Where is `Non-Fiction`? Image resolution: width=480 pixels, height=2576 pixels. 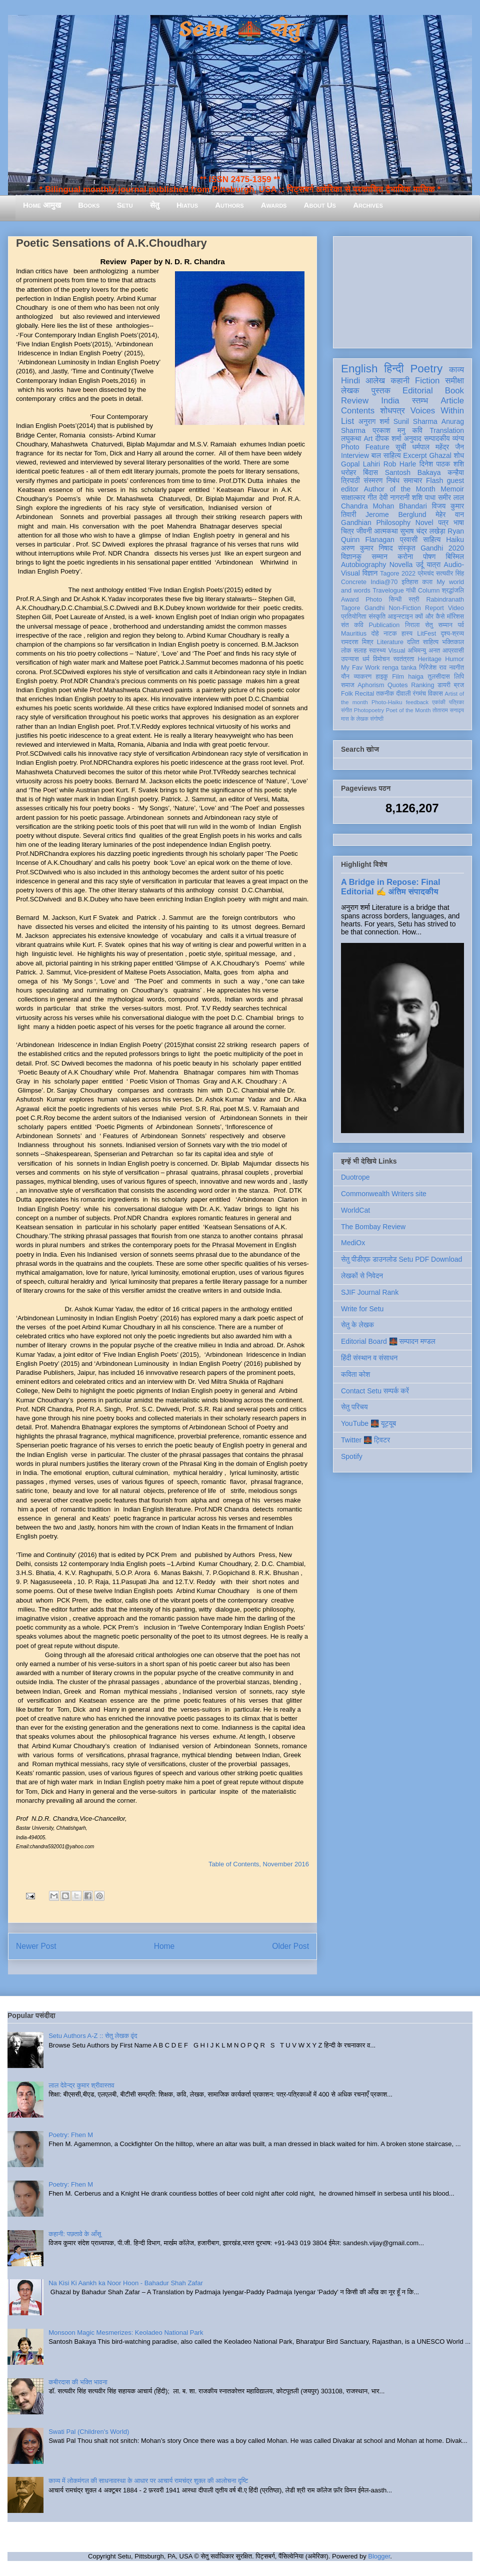 Non-Fiction is located at coordinates (404, 608).